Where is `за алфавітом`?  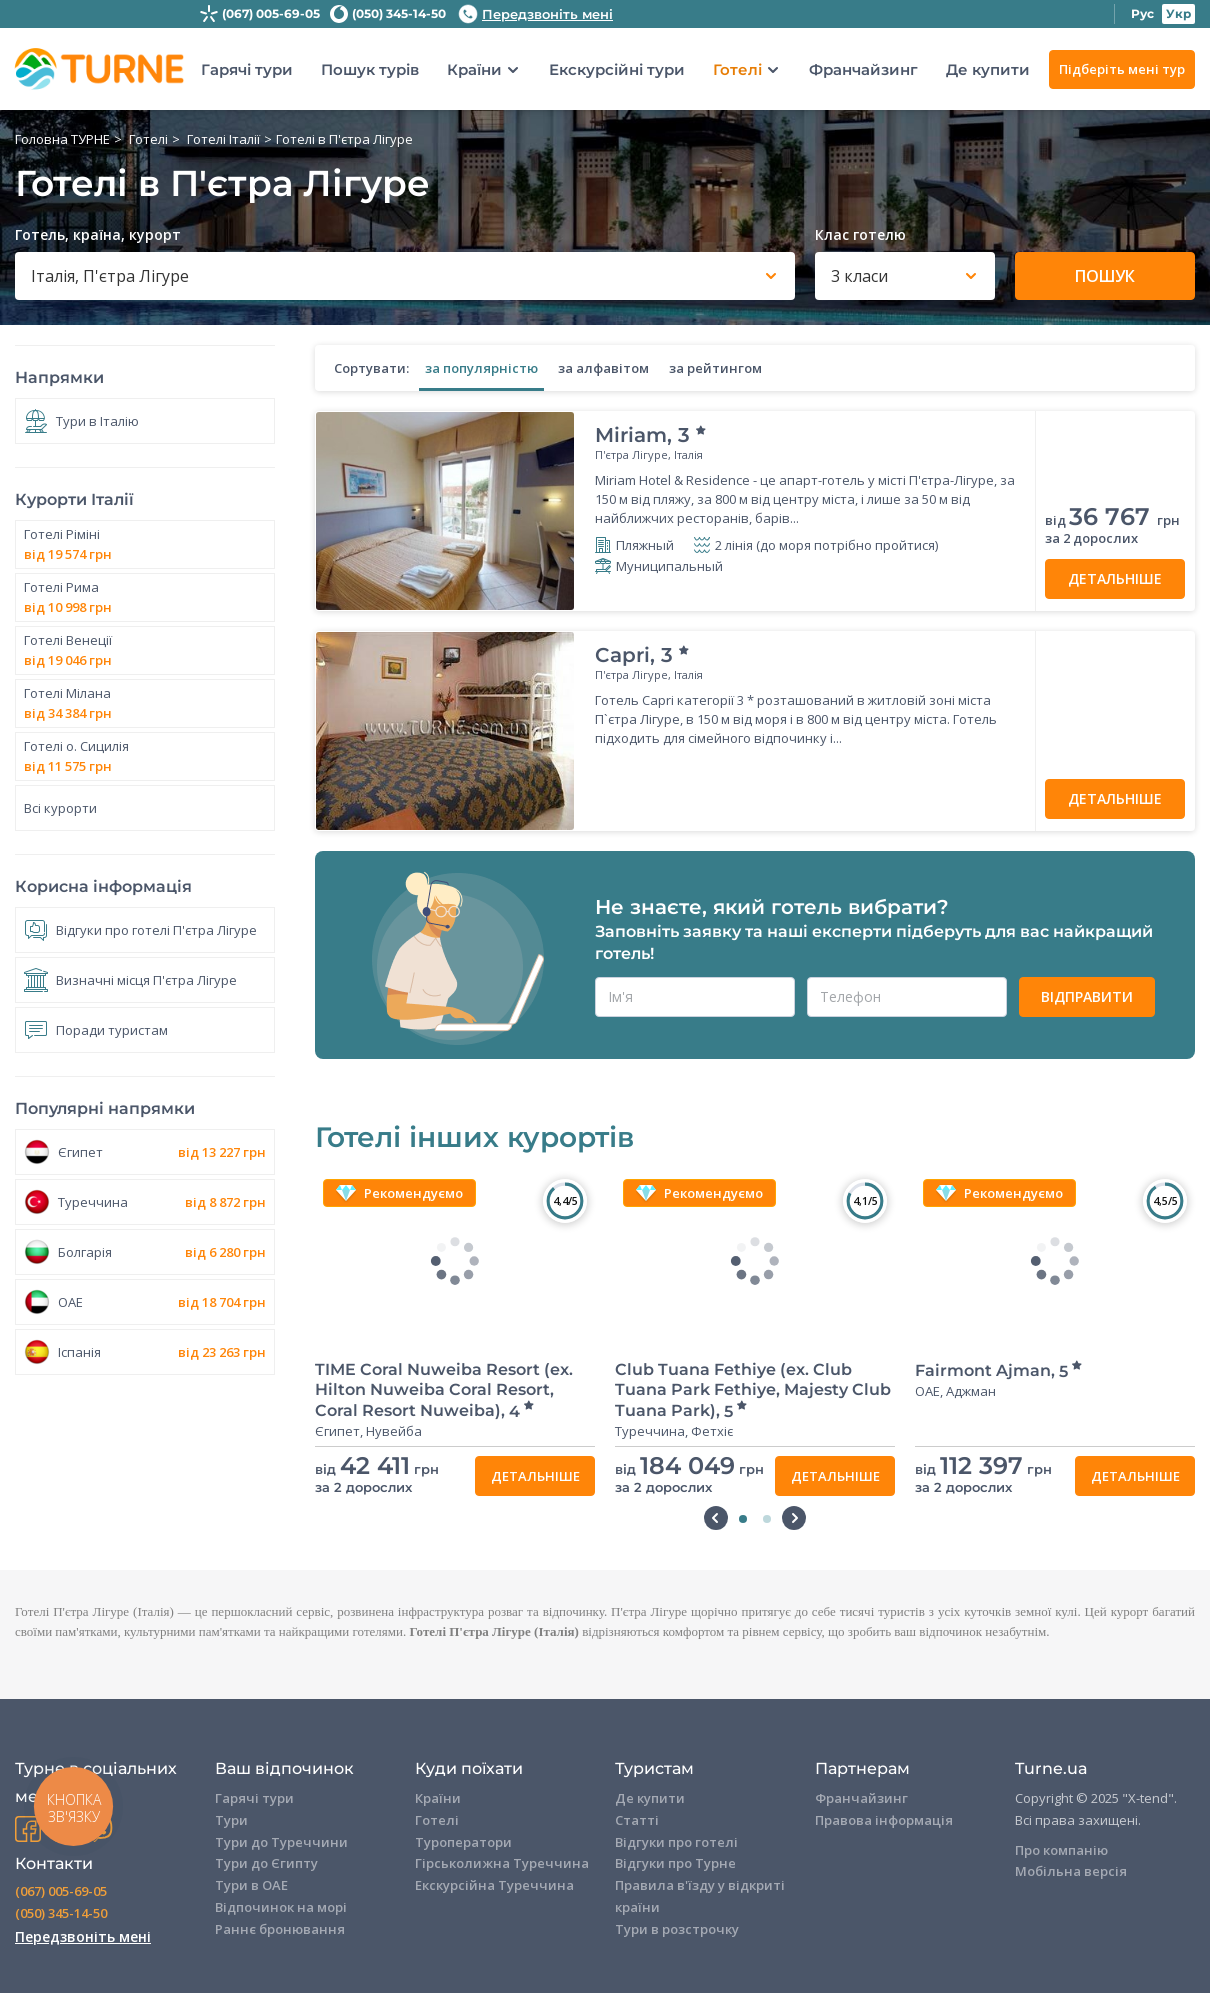 за алфавітом is located at coordinates (603, 368).